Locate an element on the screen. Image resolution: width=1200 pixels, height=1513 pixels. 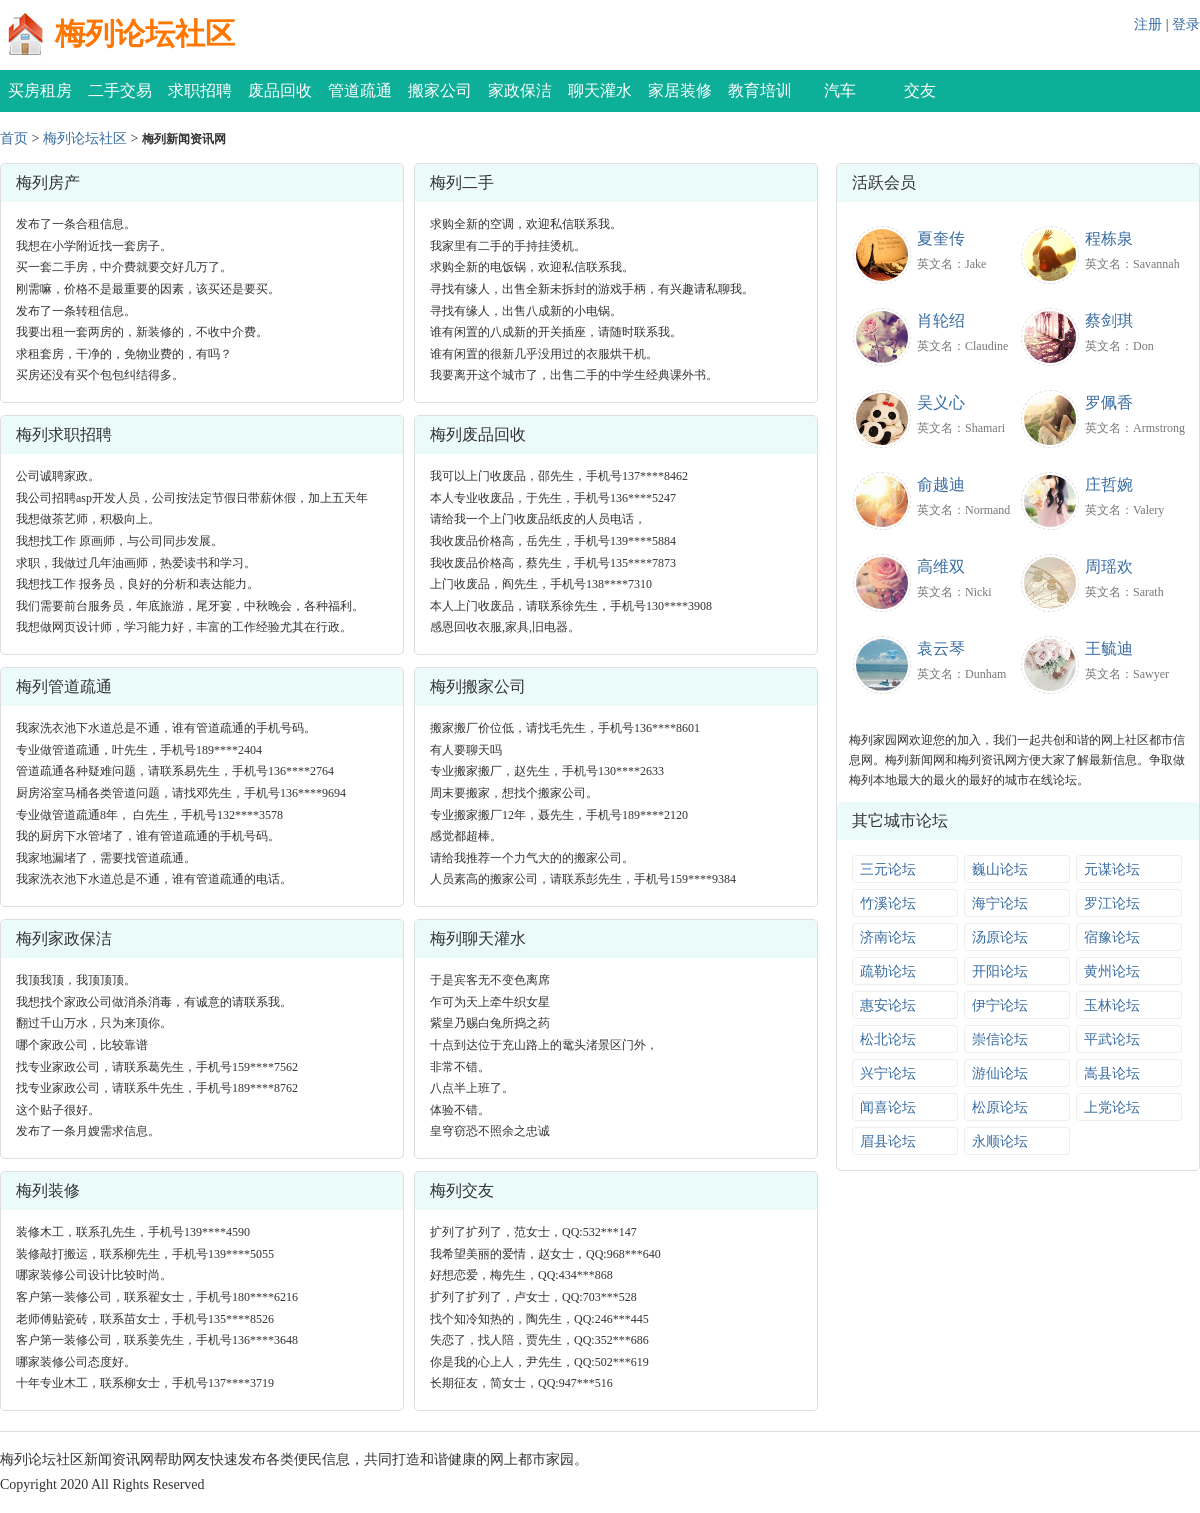
玉林论坛 is located at coordinates (1112, 1005).